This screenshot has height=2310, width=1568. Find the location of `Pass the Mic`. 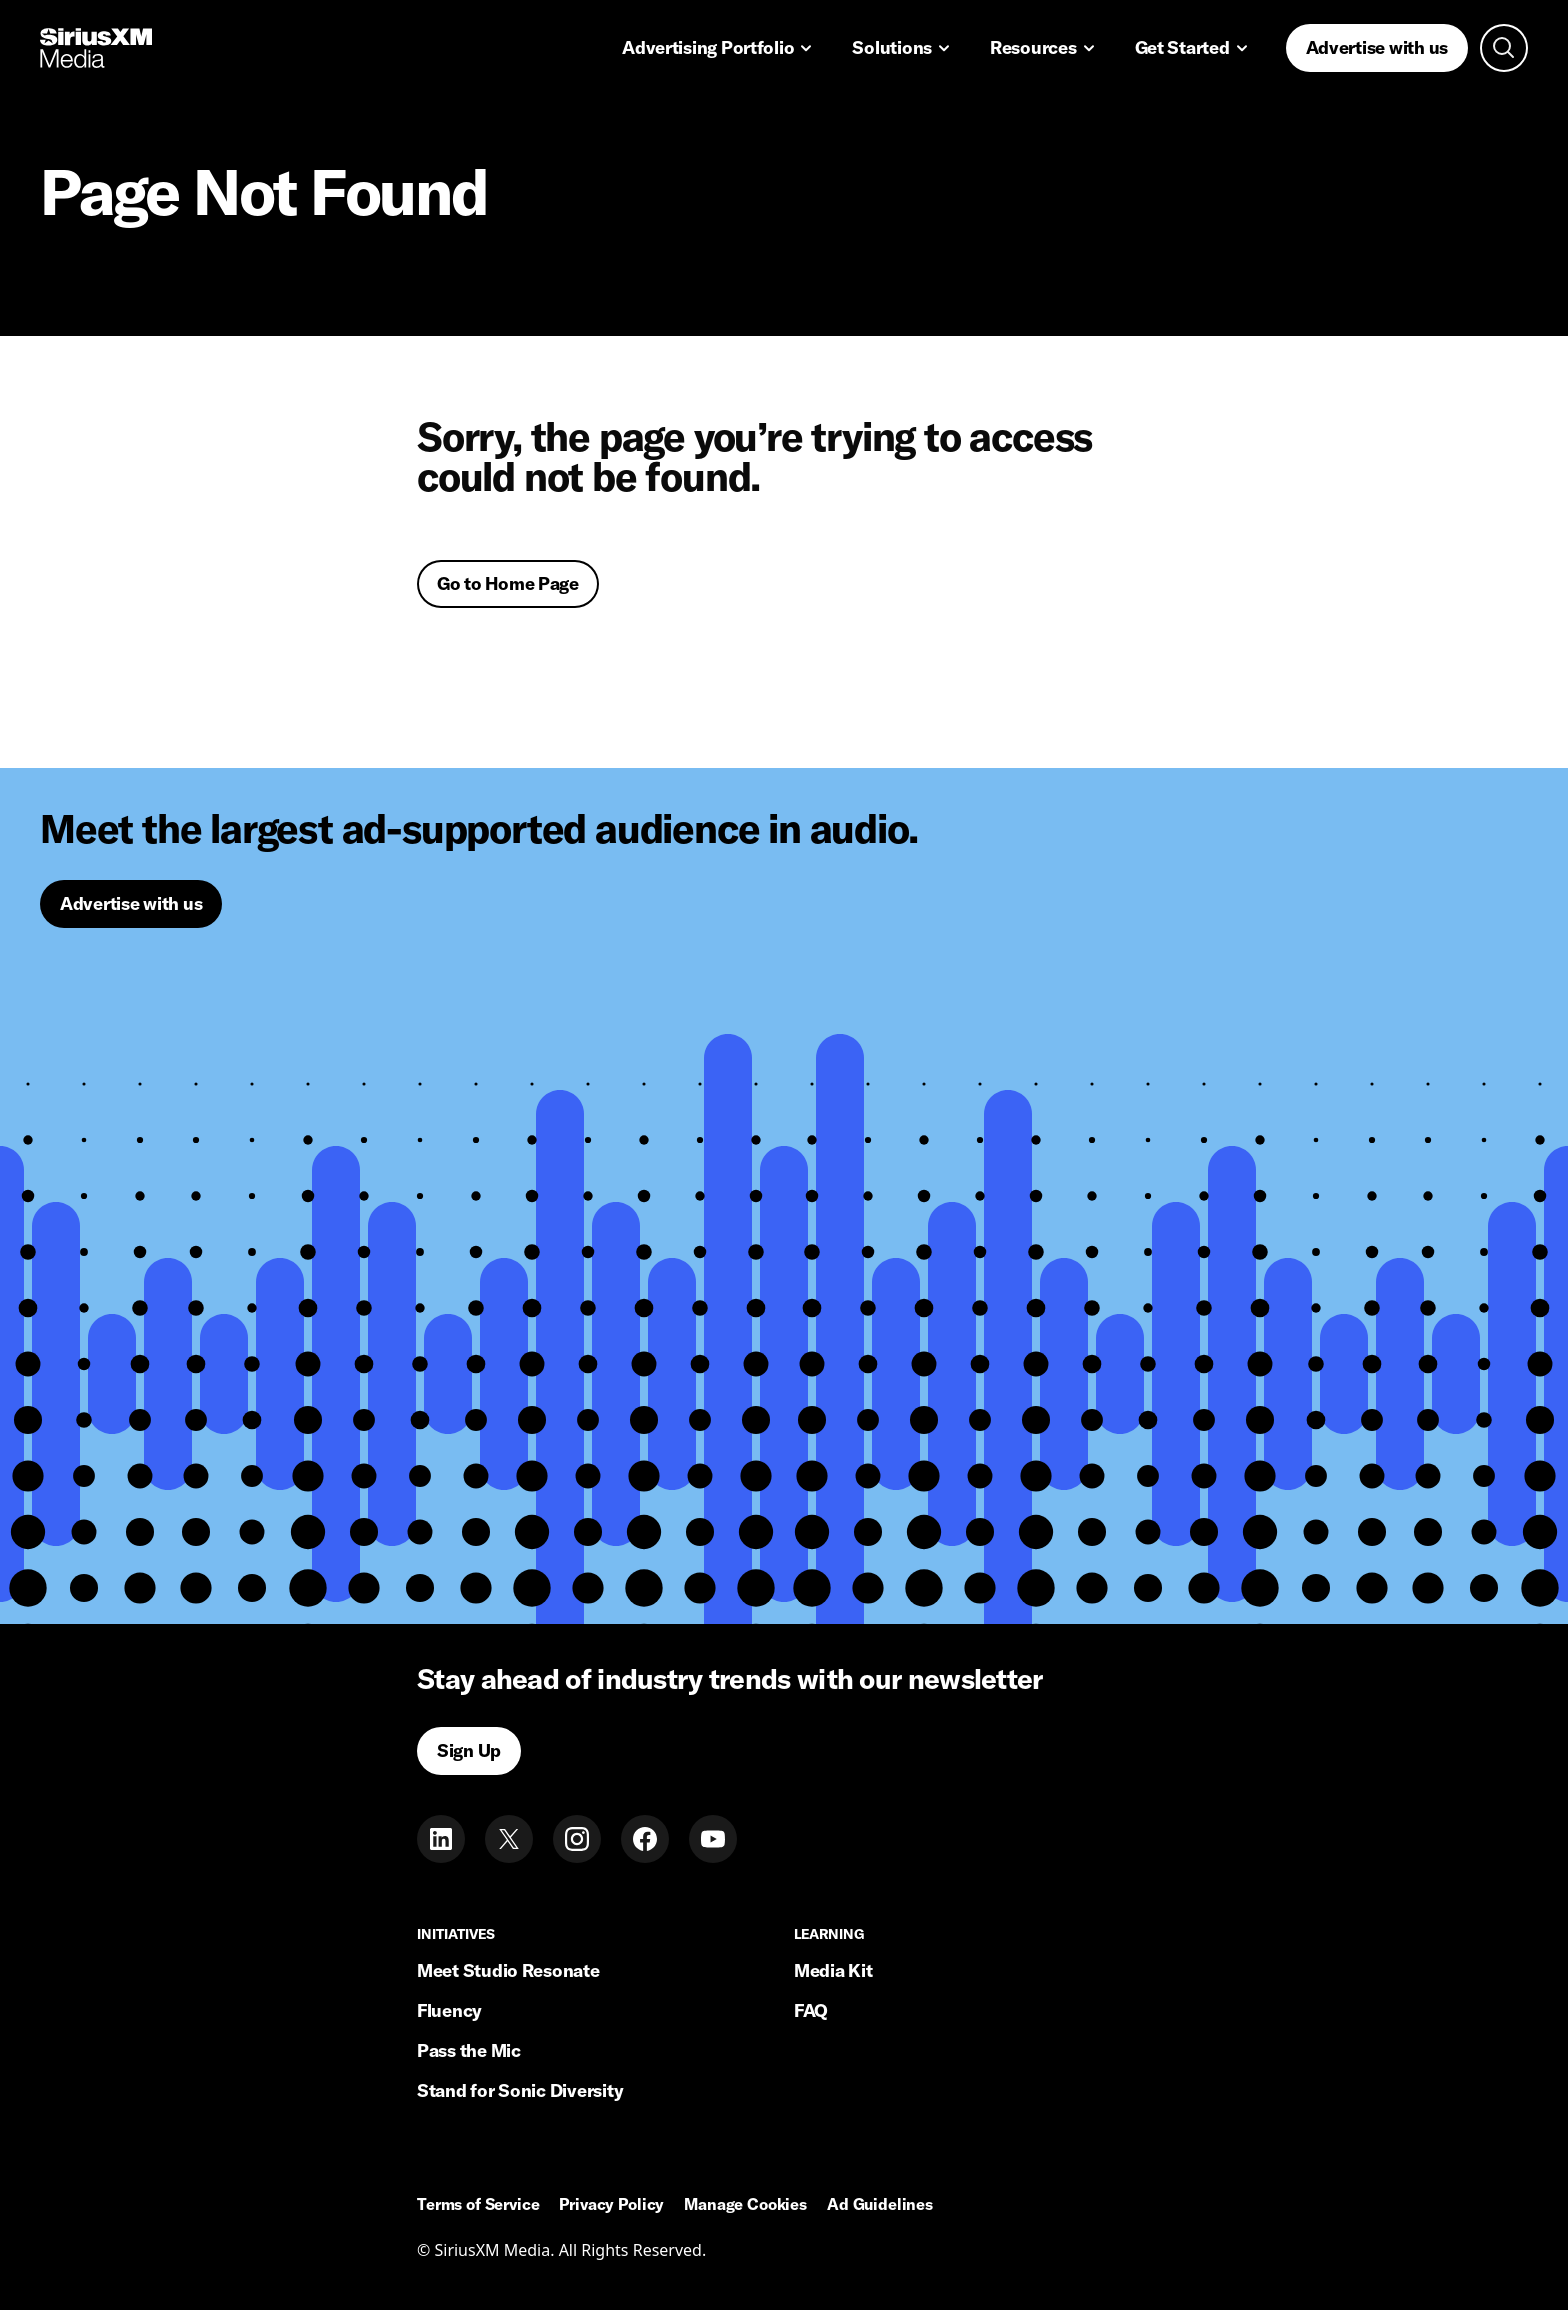

Pass the Mic is located at coordinates (469, 2050).